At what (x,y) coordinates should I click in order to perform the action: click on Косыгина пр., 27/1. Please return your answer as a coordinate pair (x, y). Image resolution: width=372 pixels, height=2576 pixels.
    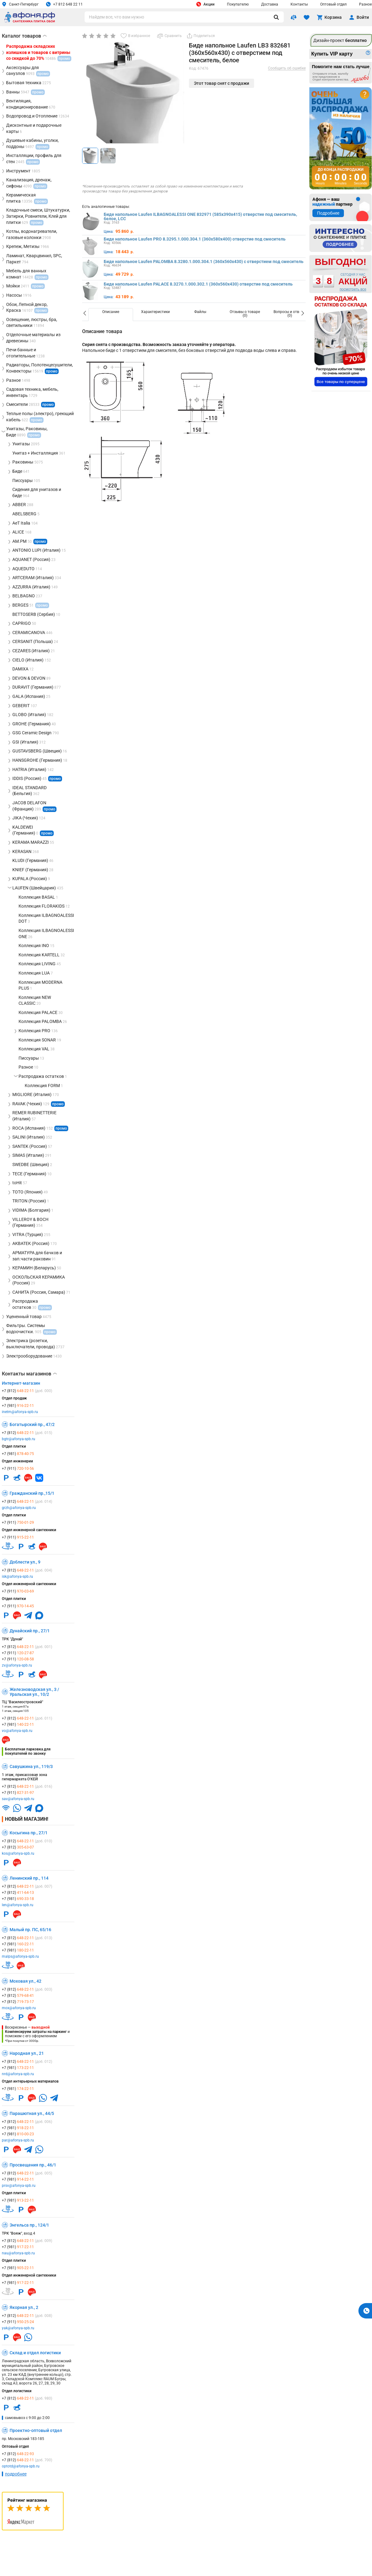
    Looking at the image, I should click on (29, 1832).